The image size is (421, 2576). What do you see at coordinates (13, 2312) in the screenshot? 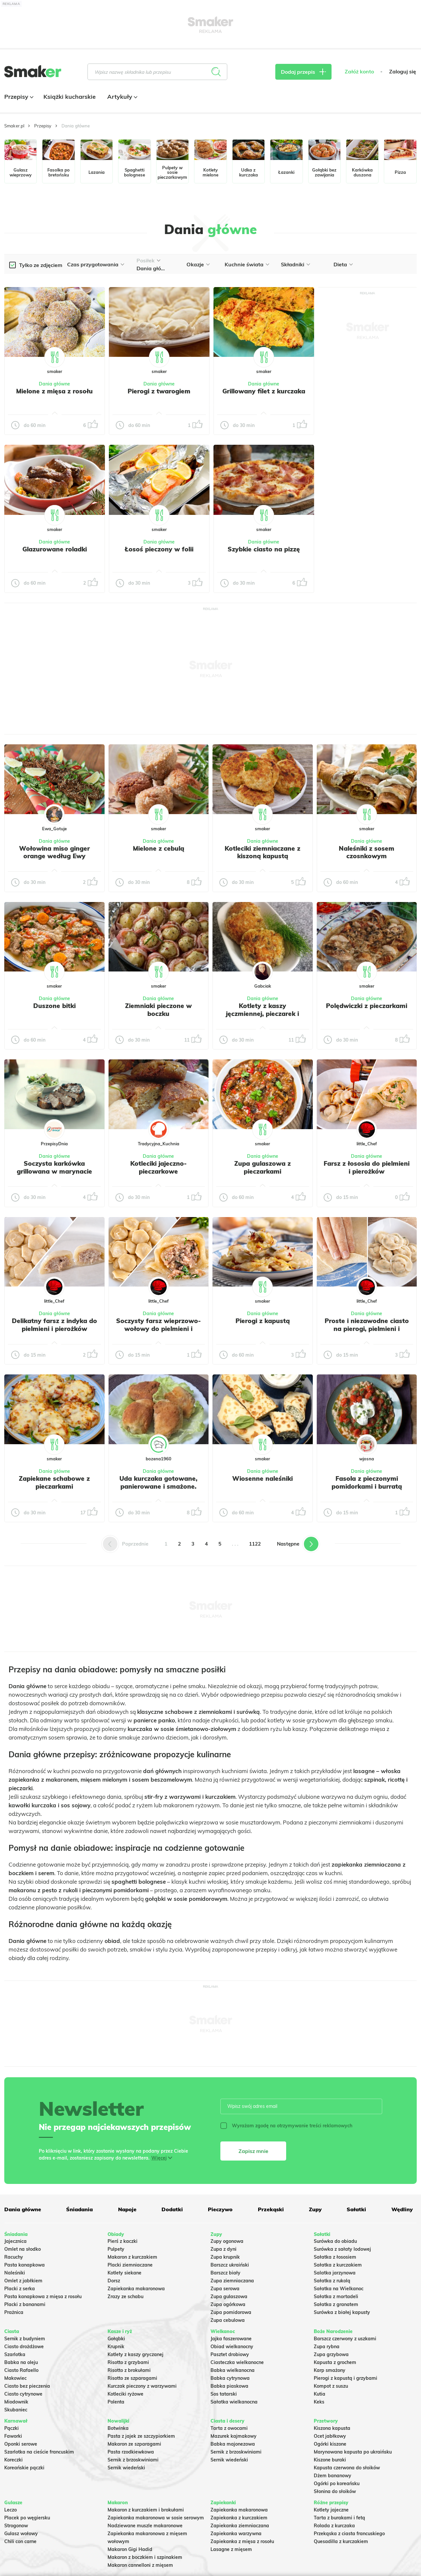
I see `Prażnica` at bounding box center [13, 2312].